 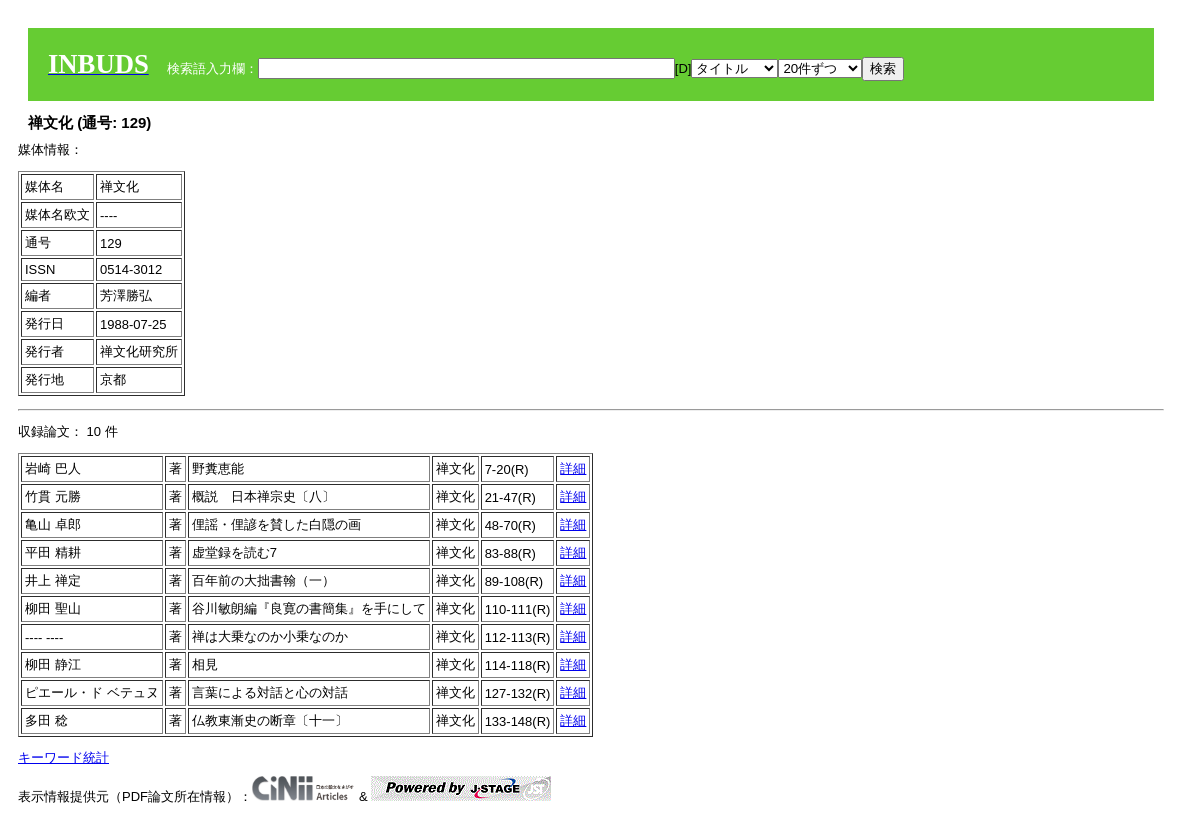 What do you see at coordinates (573, 468) in the screenshot?
I see `詳細` at bounding box center [573, 468].